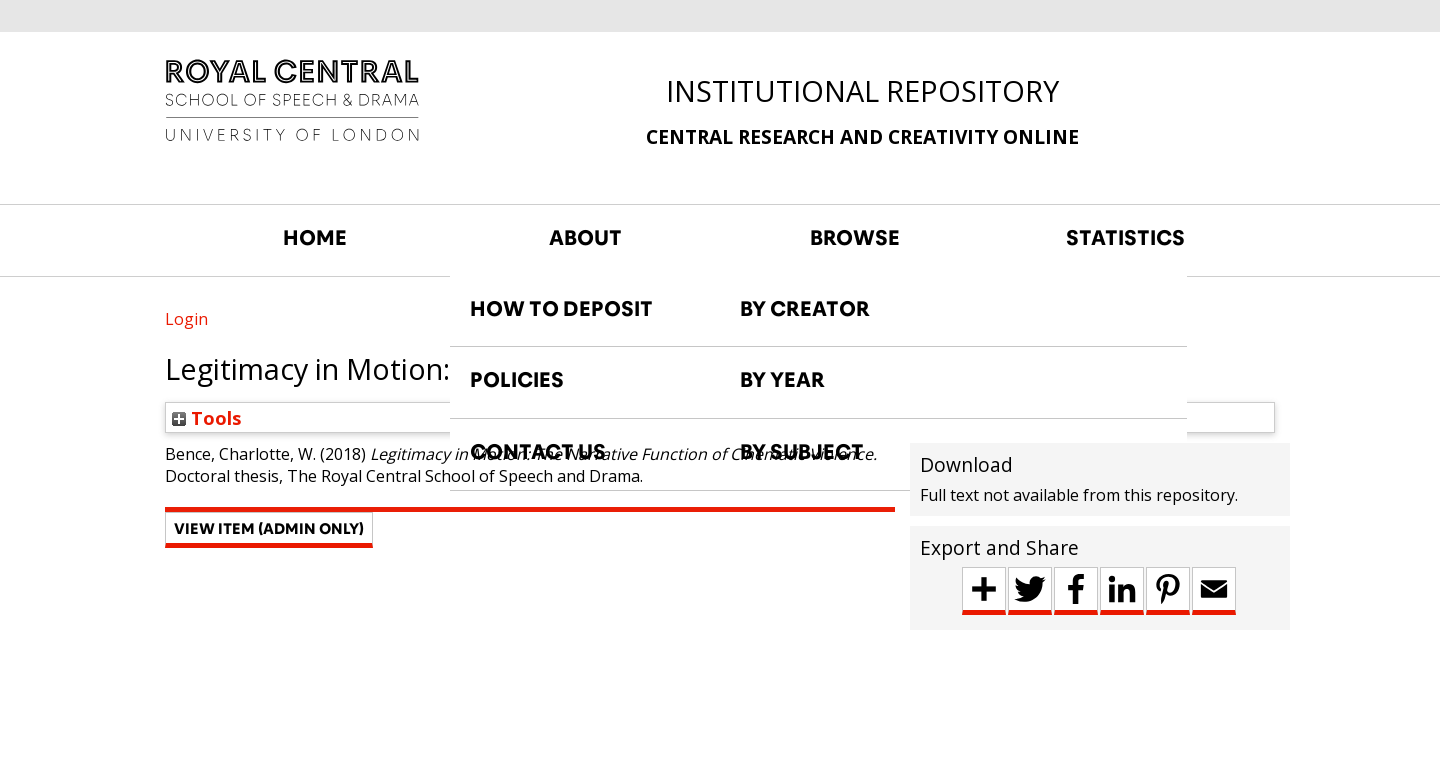 The height and width of the screenshot is (769, 1440). I want to click on [button], so click(269, 530).